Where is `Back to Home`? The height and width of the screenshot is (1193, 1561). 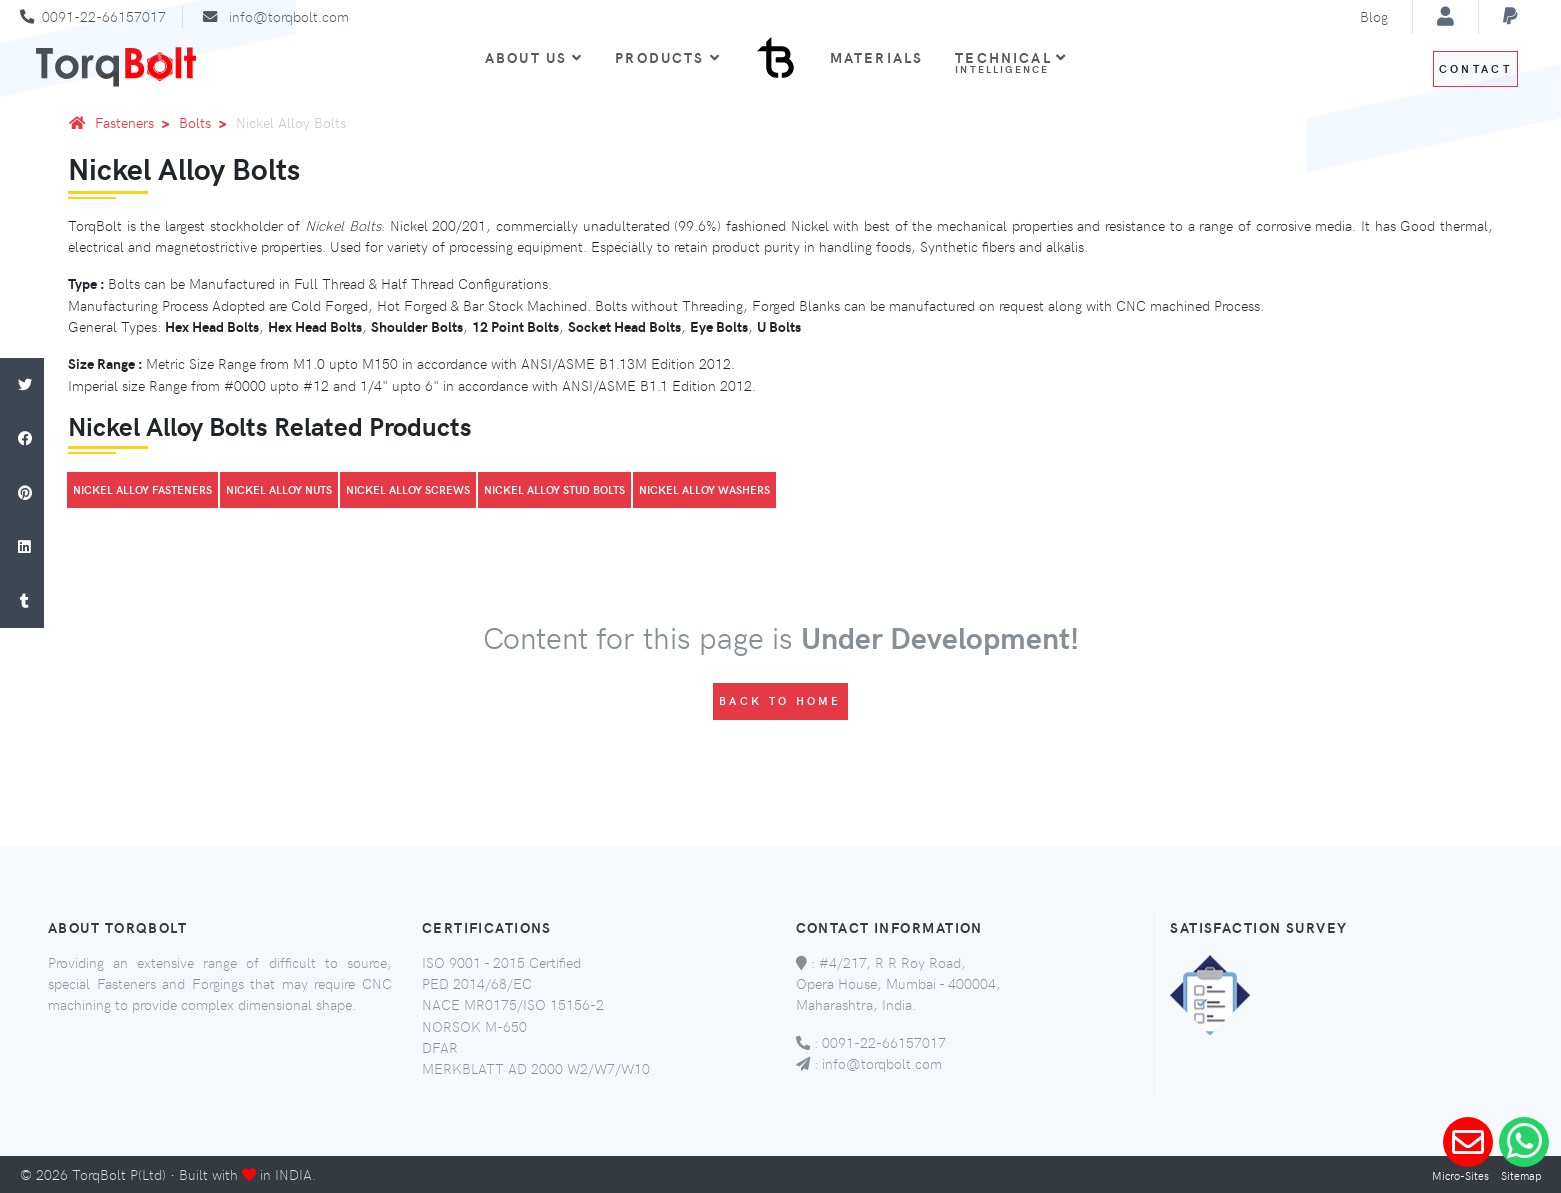
Back to Home is located at coordinates (780, 700).